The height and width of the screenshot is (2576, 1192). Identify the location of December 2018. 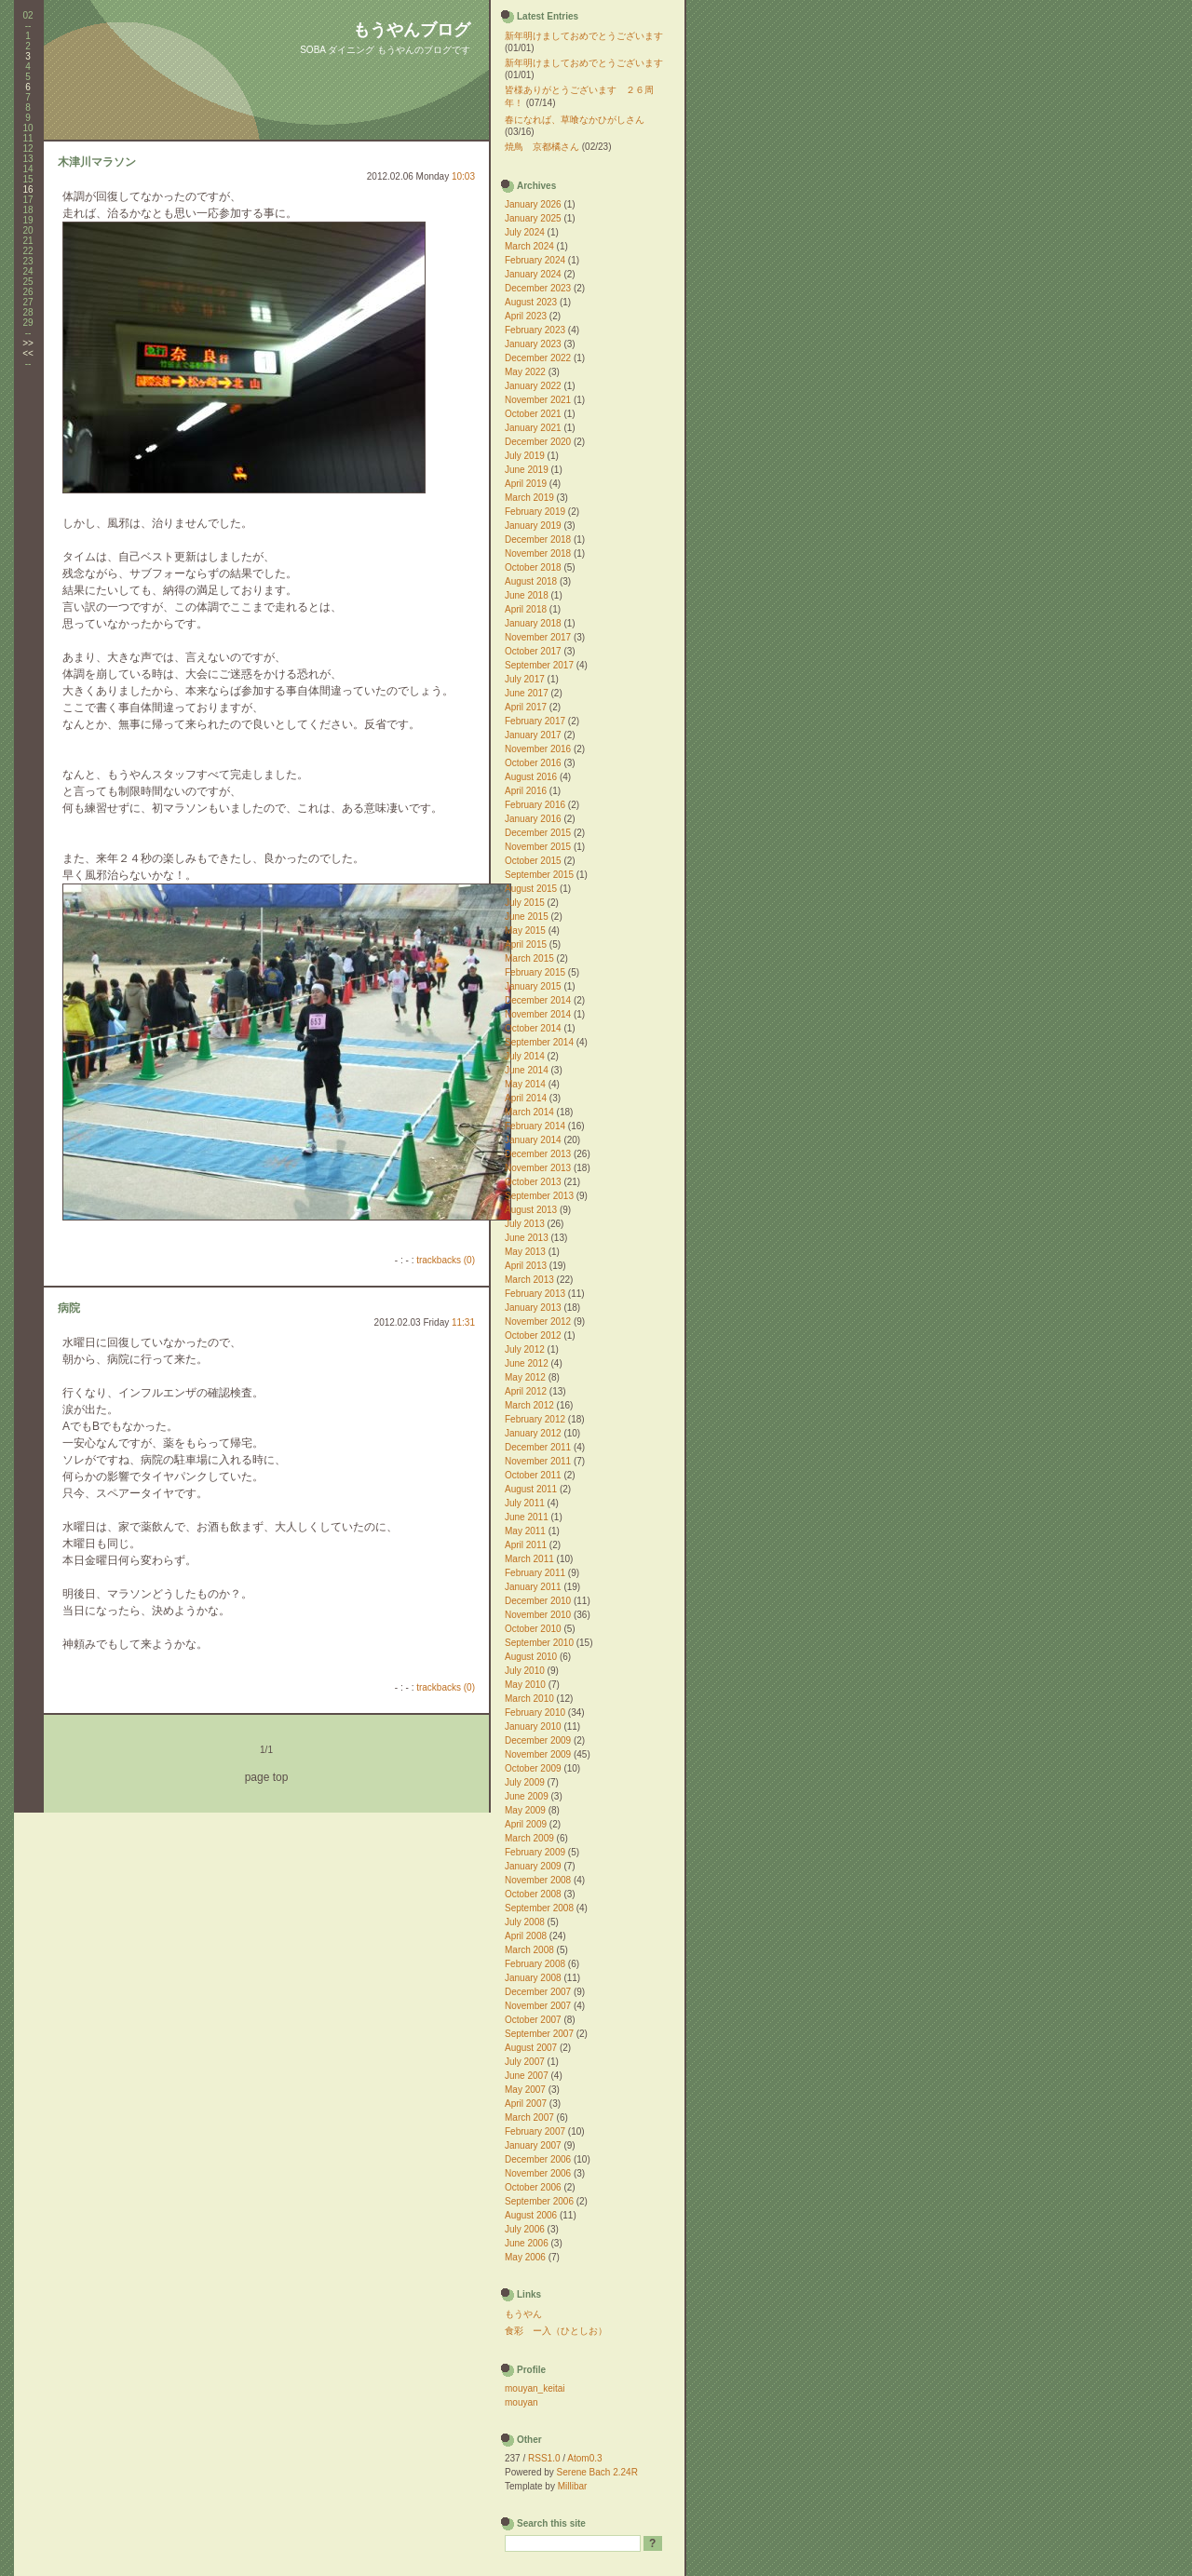
(538, 539).